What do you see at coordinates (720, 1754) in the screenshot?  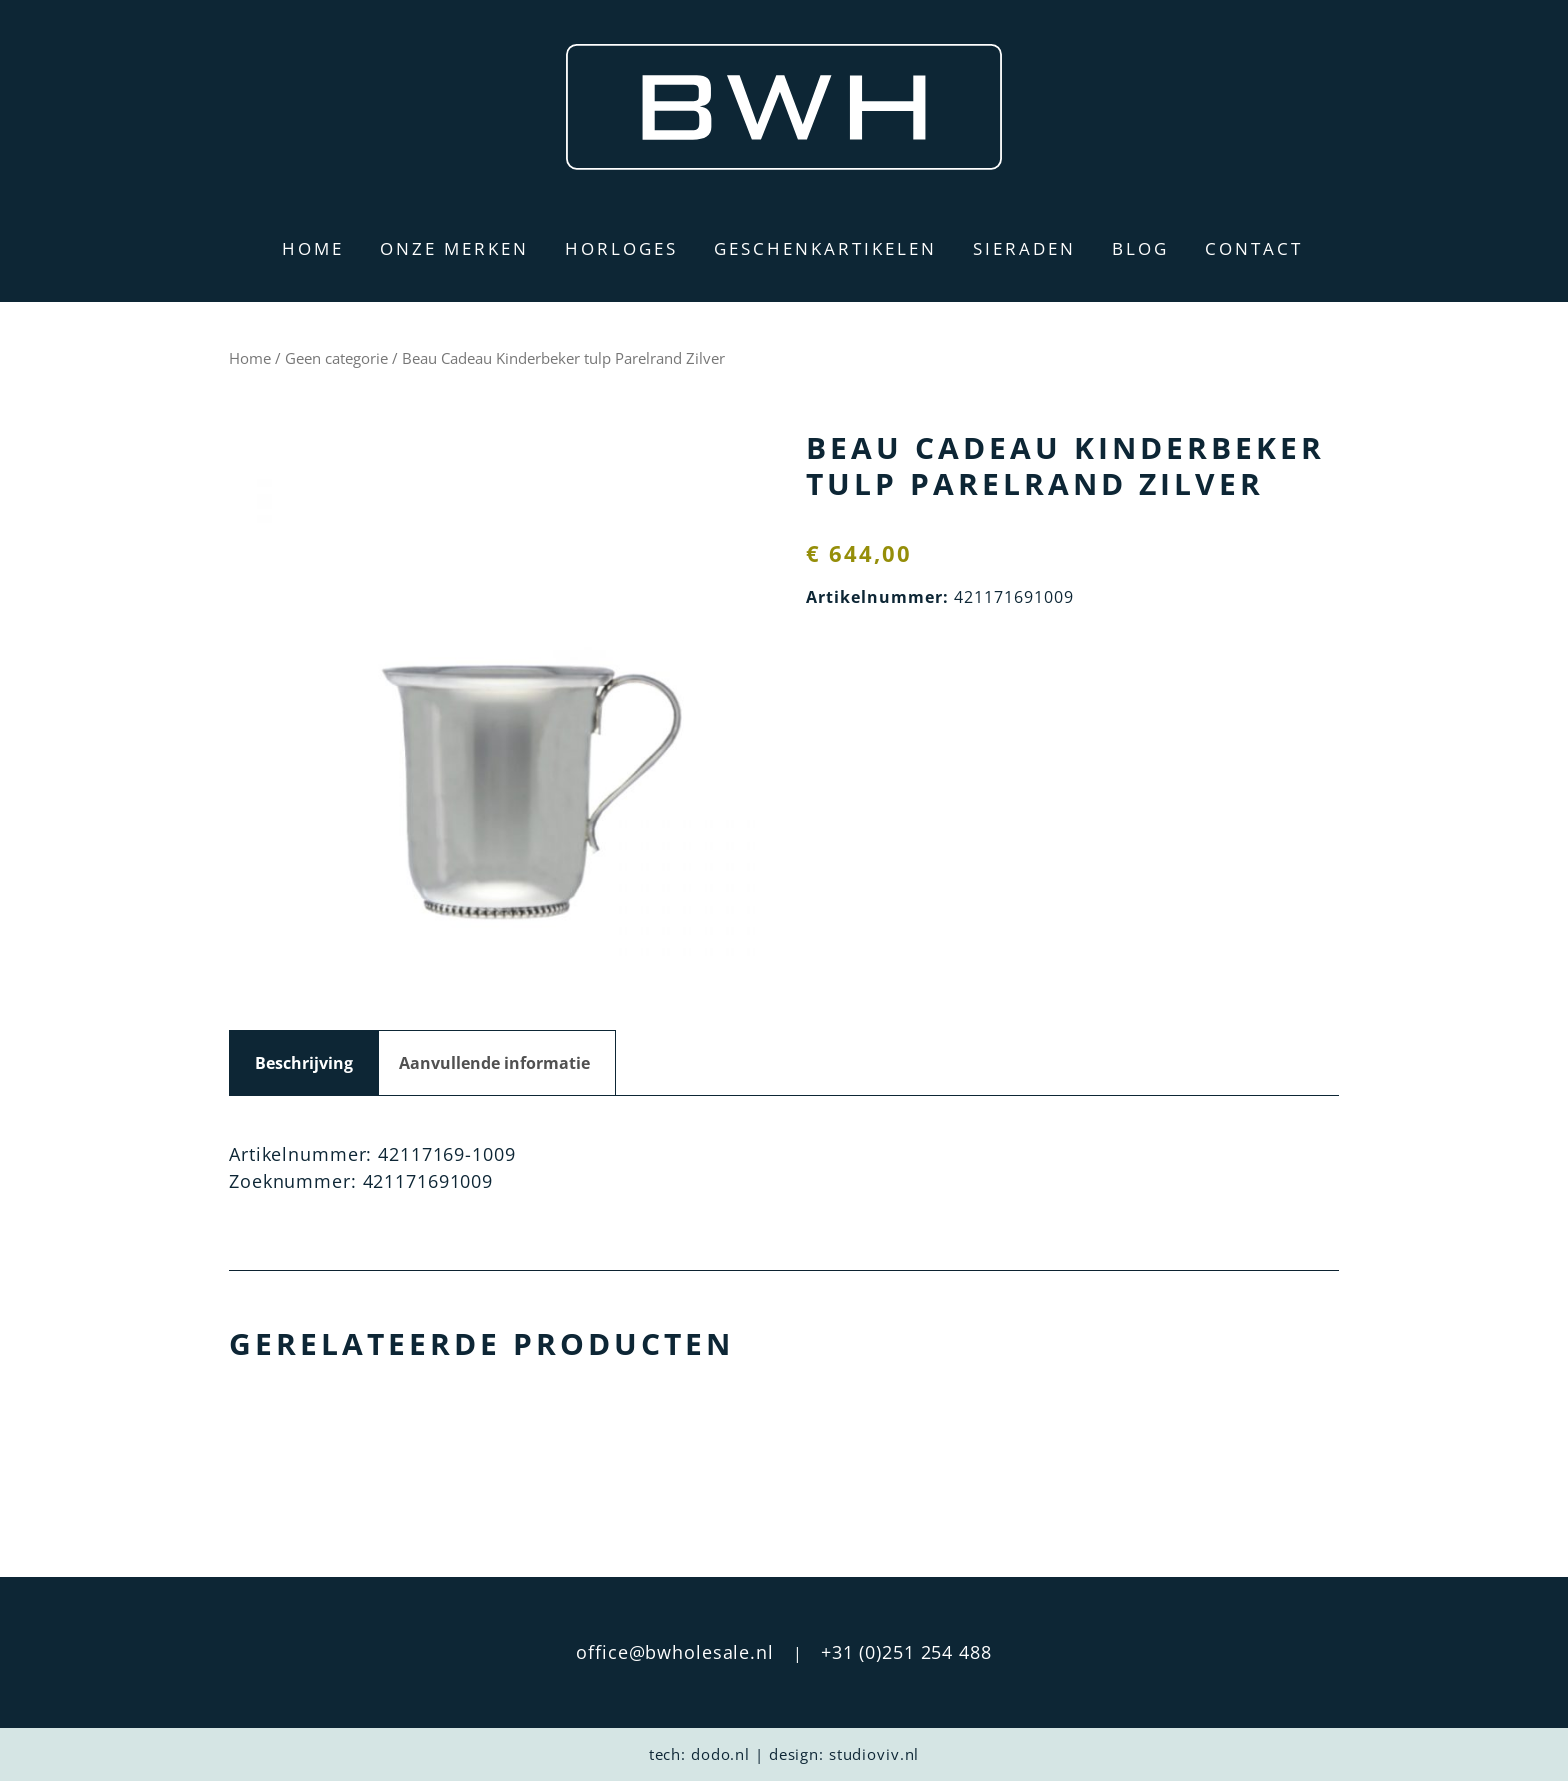 I see `dodo.nl` at bounding box center [720, 1754].